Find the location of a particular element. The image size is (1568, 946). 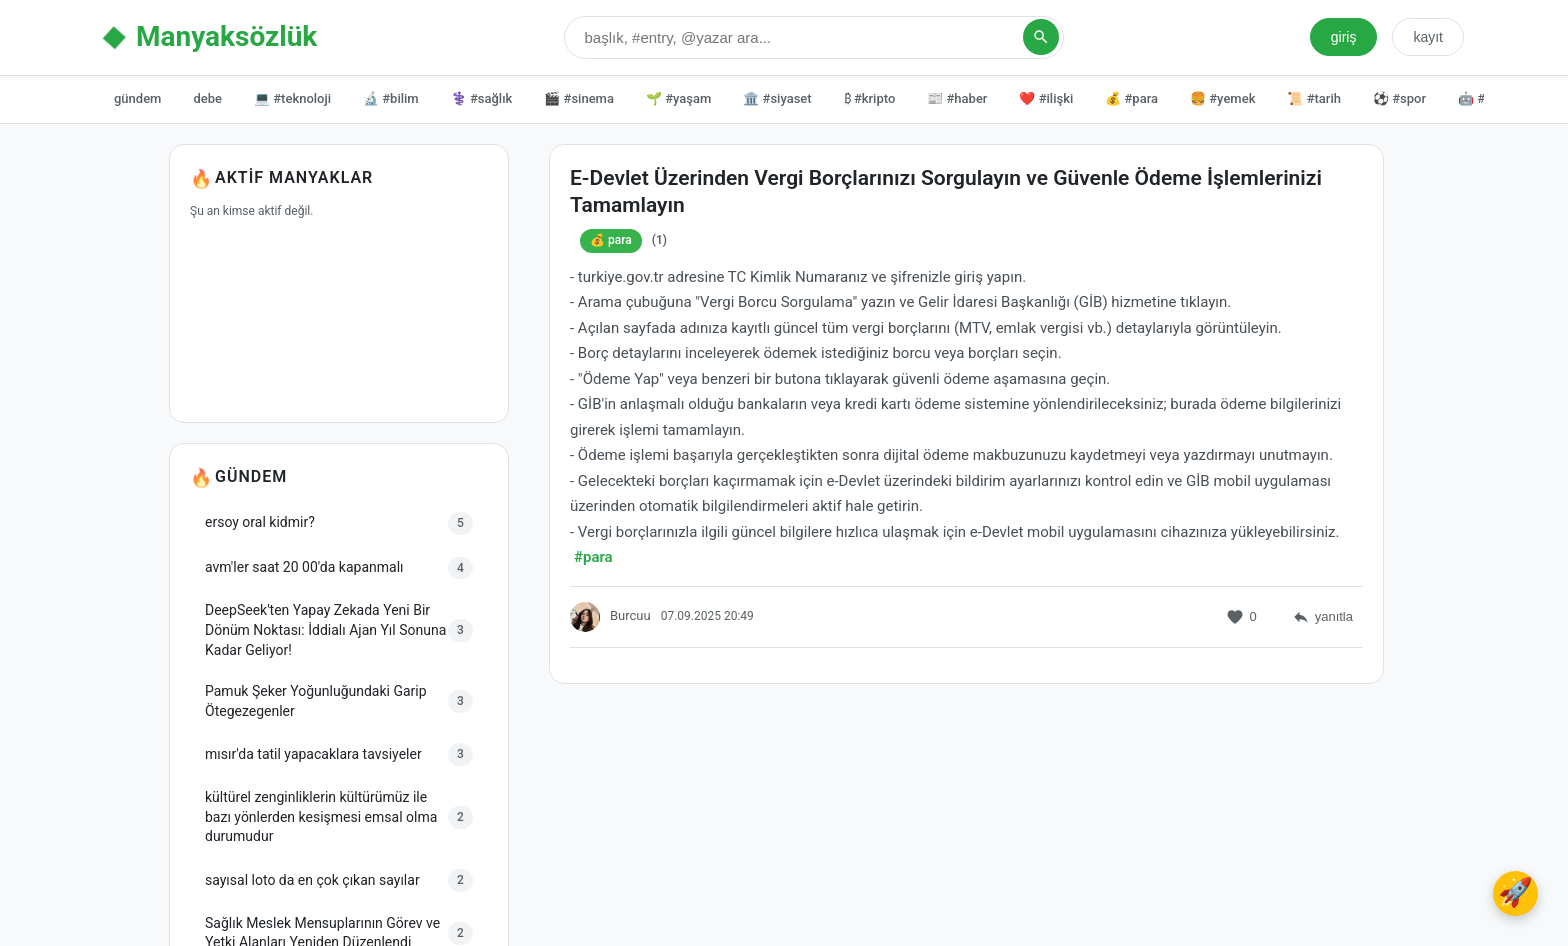

kayıt is located at coordinates (1428, 37).